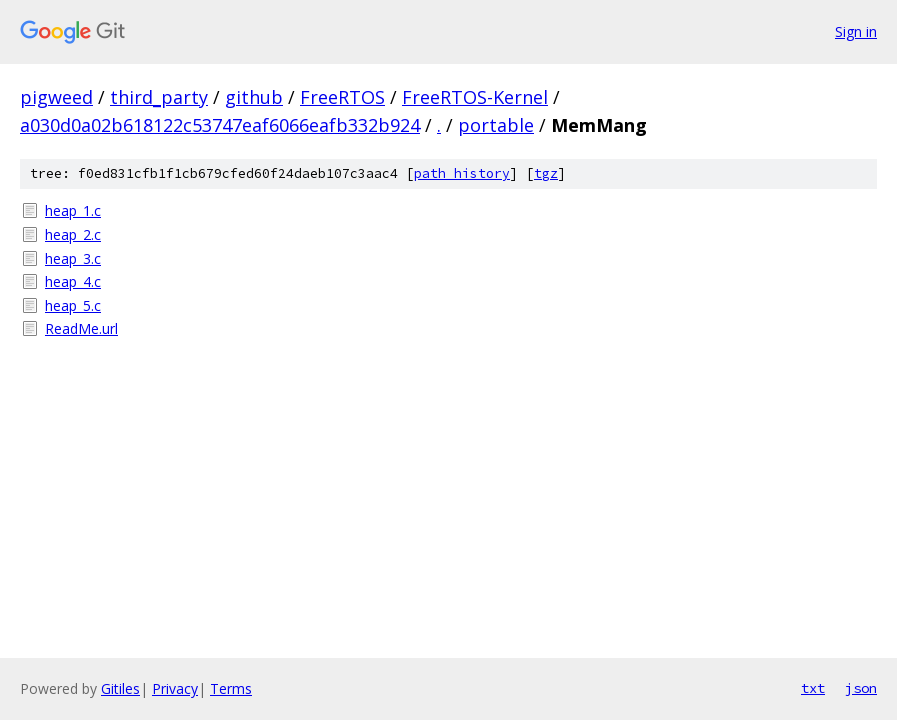 The image size is (897, 720). Describe the element at coordinates (856, 31) in the screenshot. I see `Sign in` at that location.